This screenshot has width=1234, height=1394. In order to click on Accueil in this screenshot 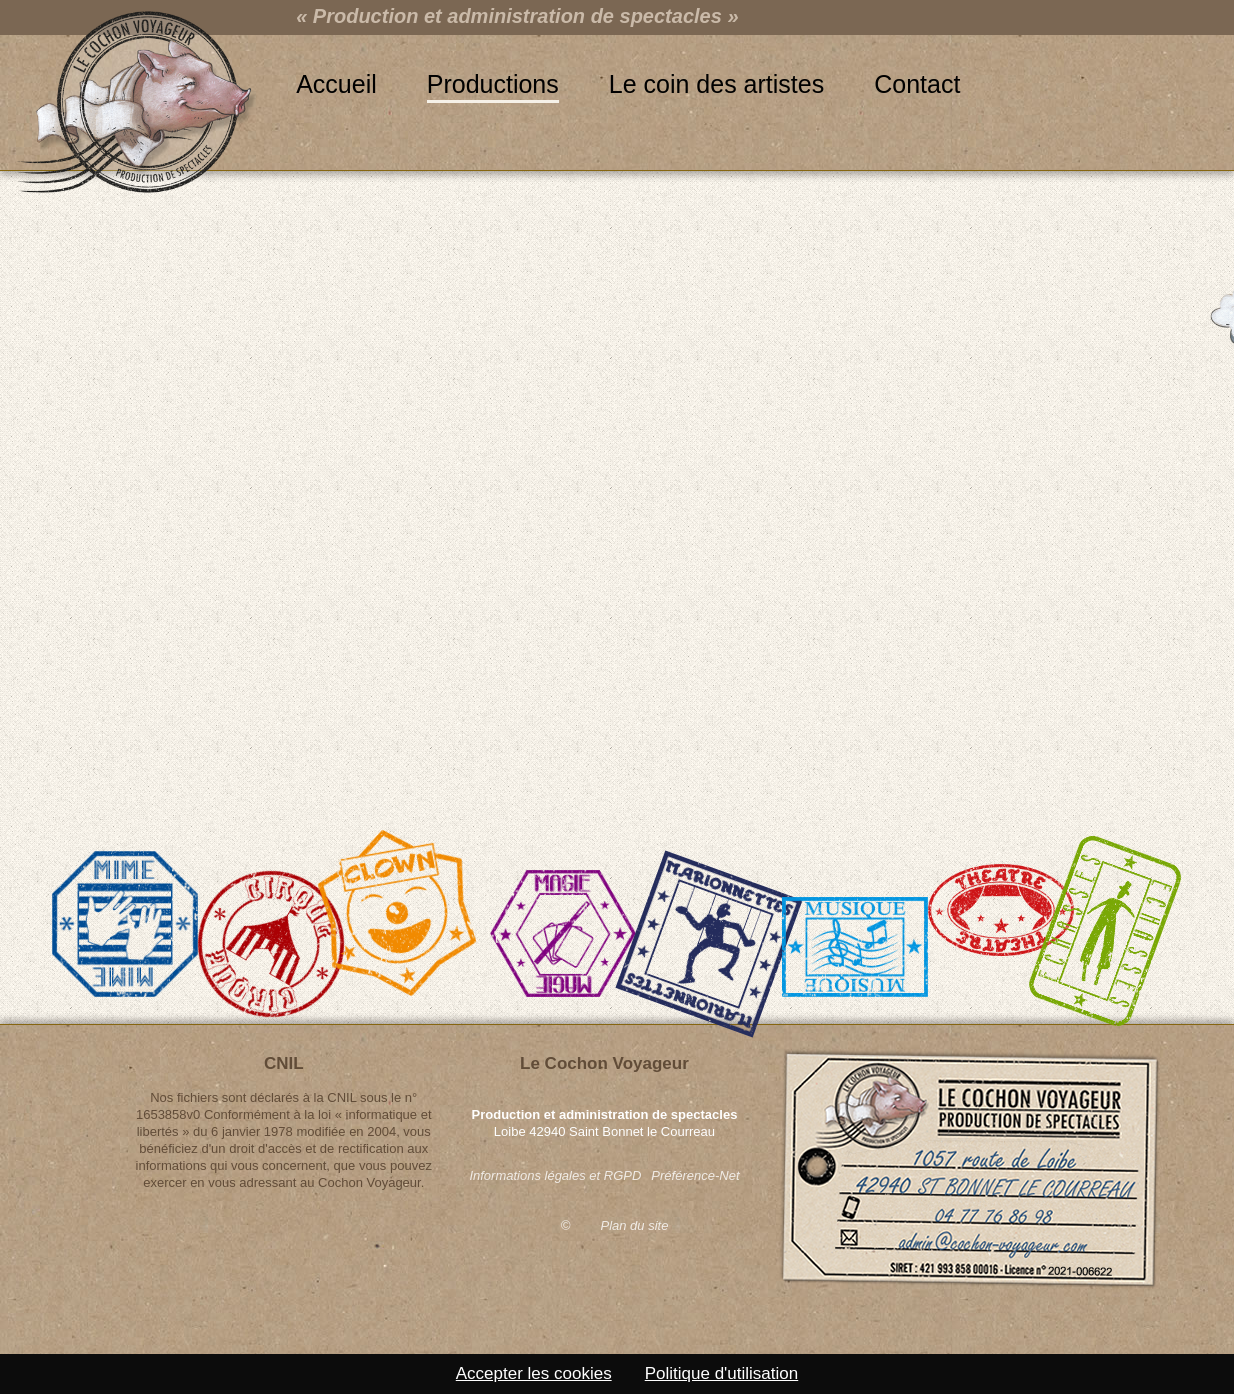, I will do `click(336, 84)`.